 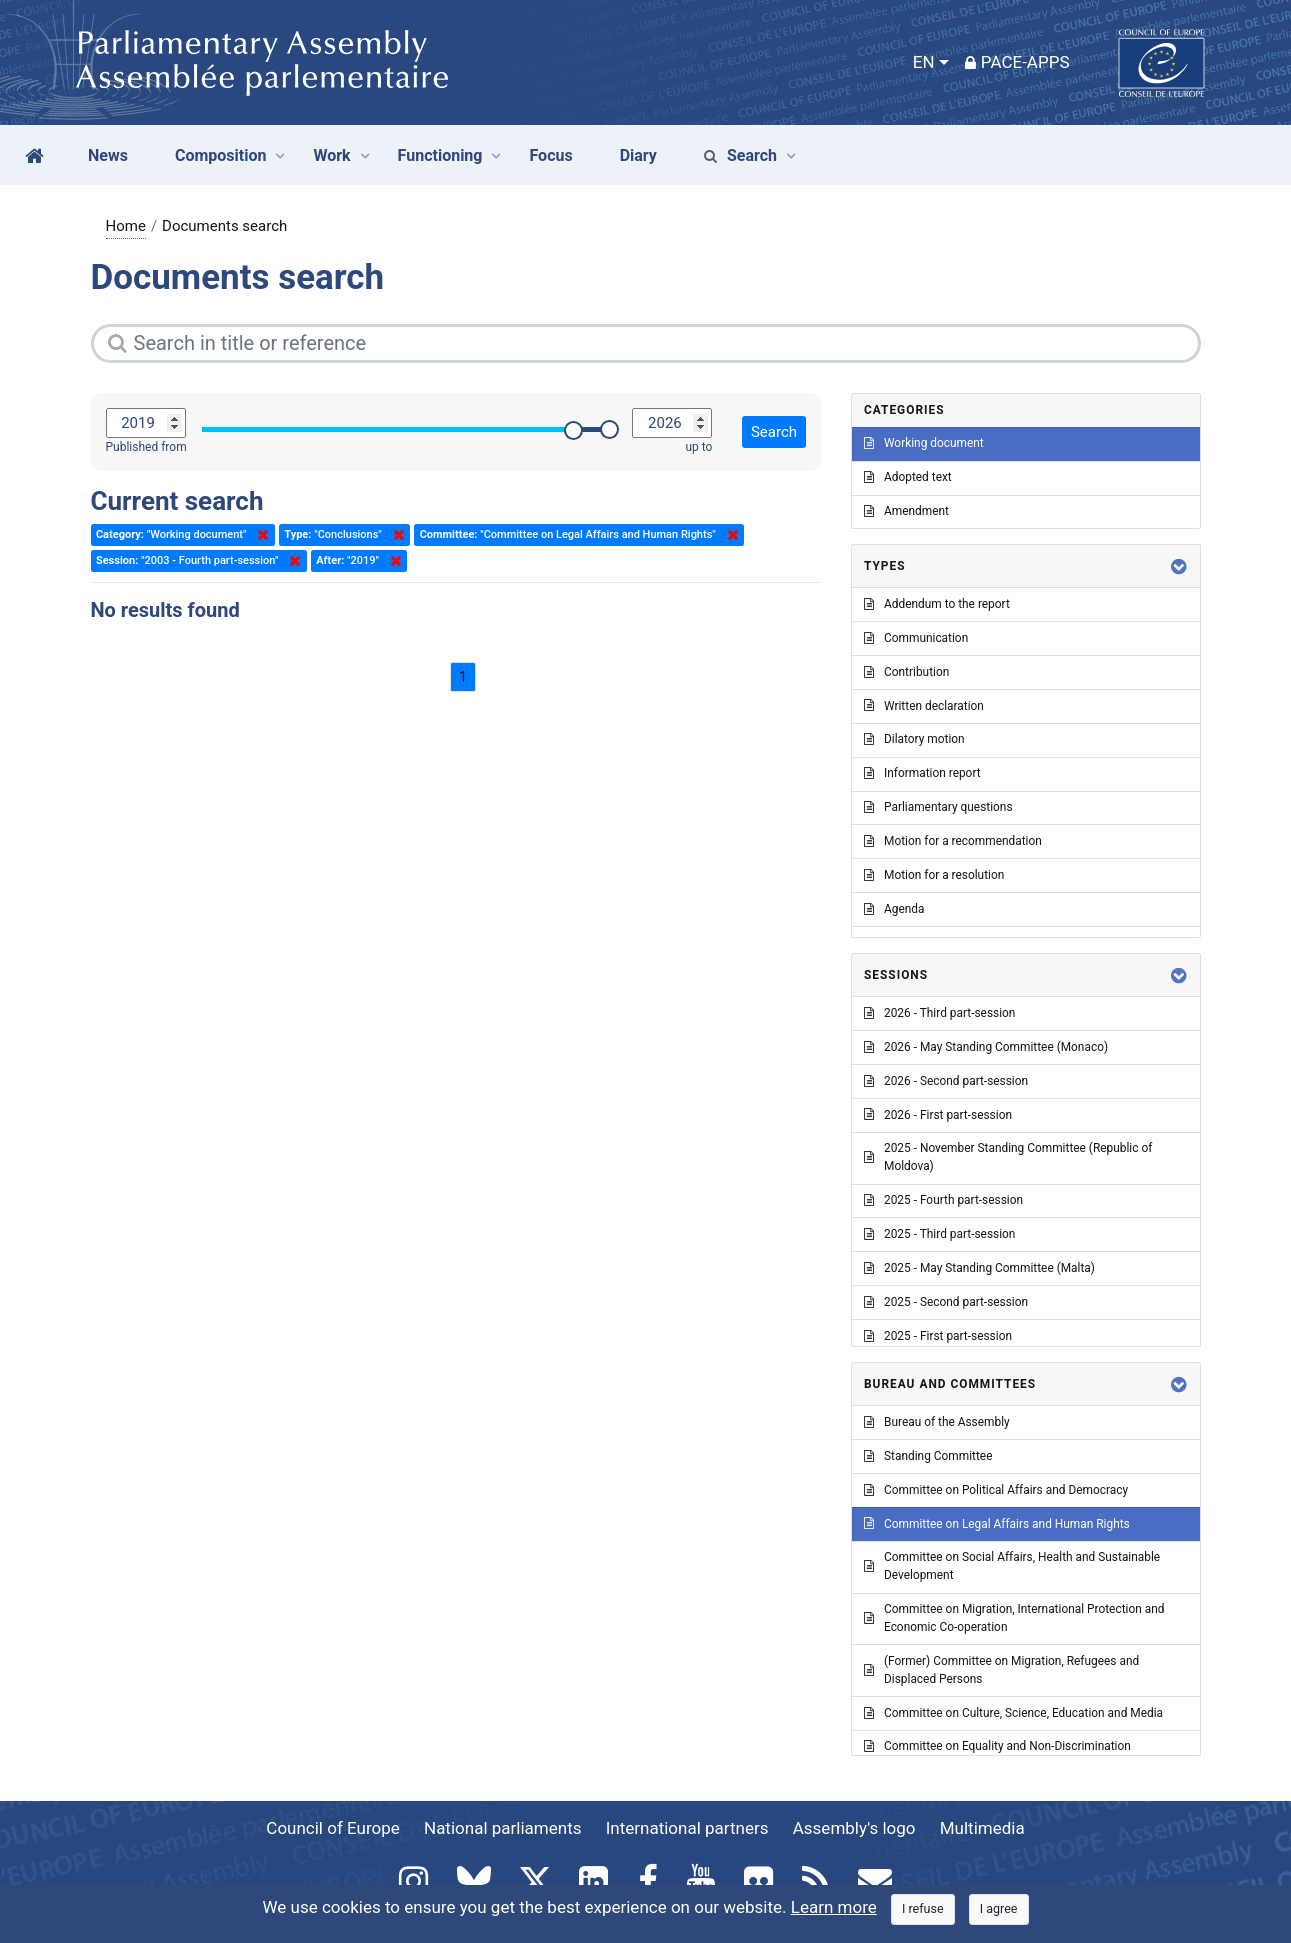 I want to click on Council of Europe, so click(x=332, y=1828).